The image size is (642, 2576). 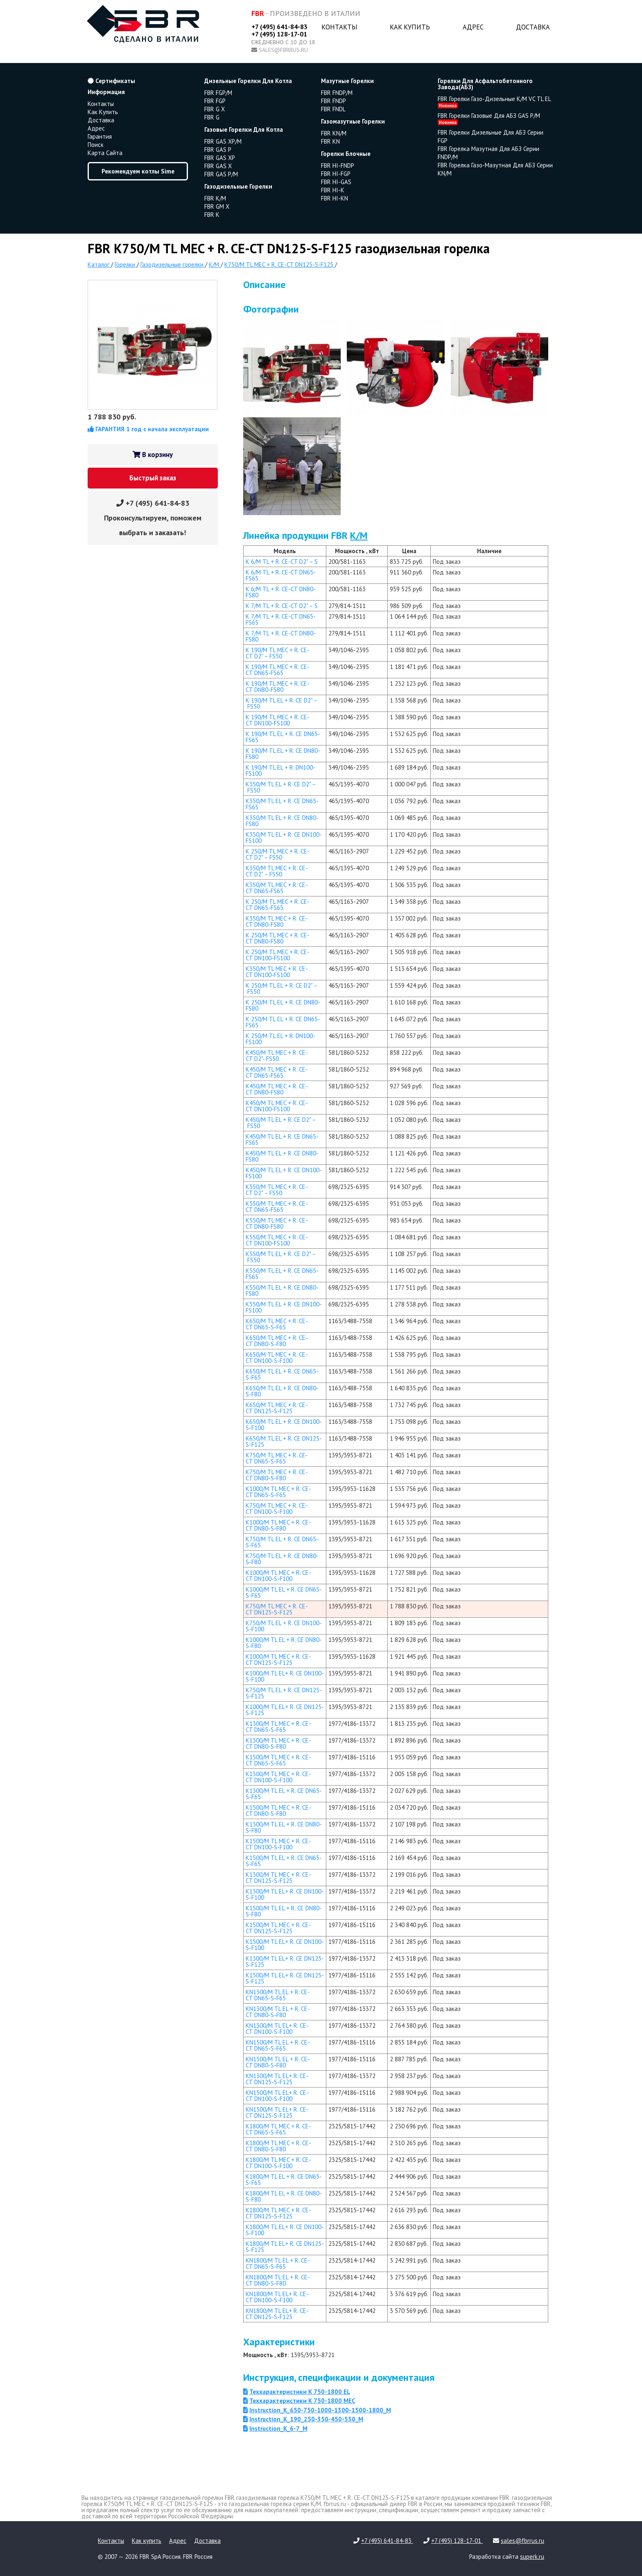 What do you see at coordinates (278, 2263) in the screenshot?
I see `KN1800/M TL EL + R. CE-CT DN65-S-F65` at bounding box center [278, 2263].